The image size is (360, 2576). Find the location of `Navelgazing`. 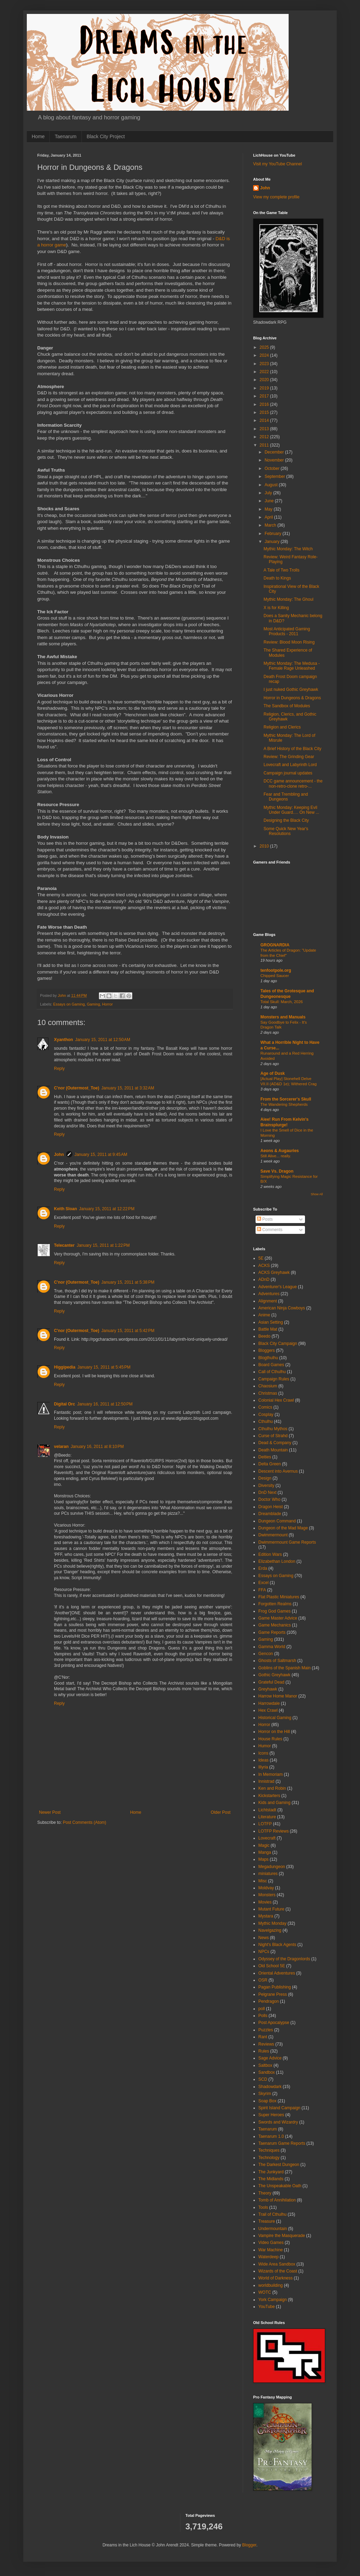

Navelgazing is located at coordinates (269, 1930).